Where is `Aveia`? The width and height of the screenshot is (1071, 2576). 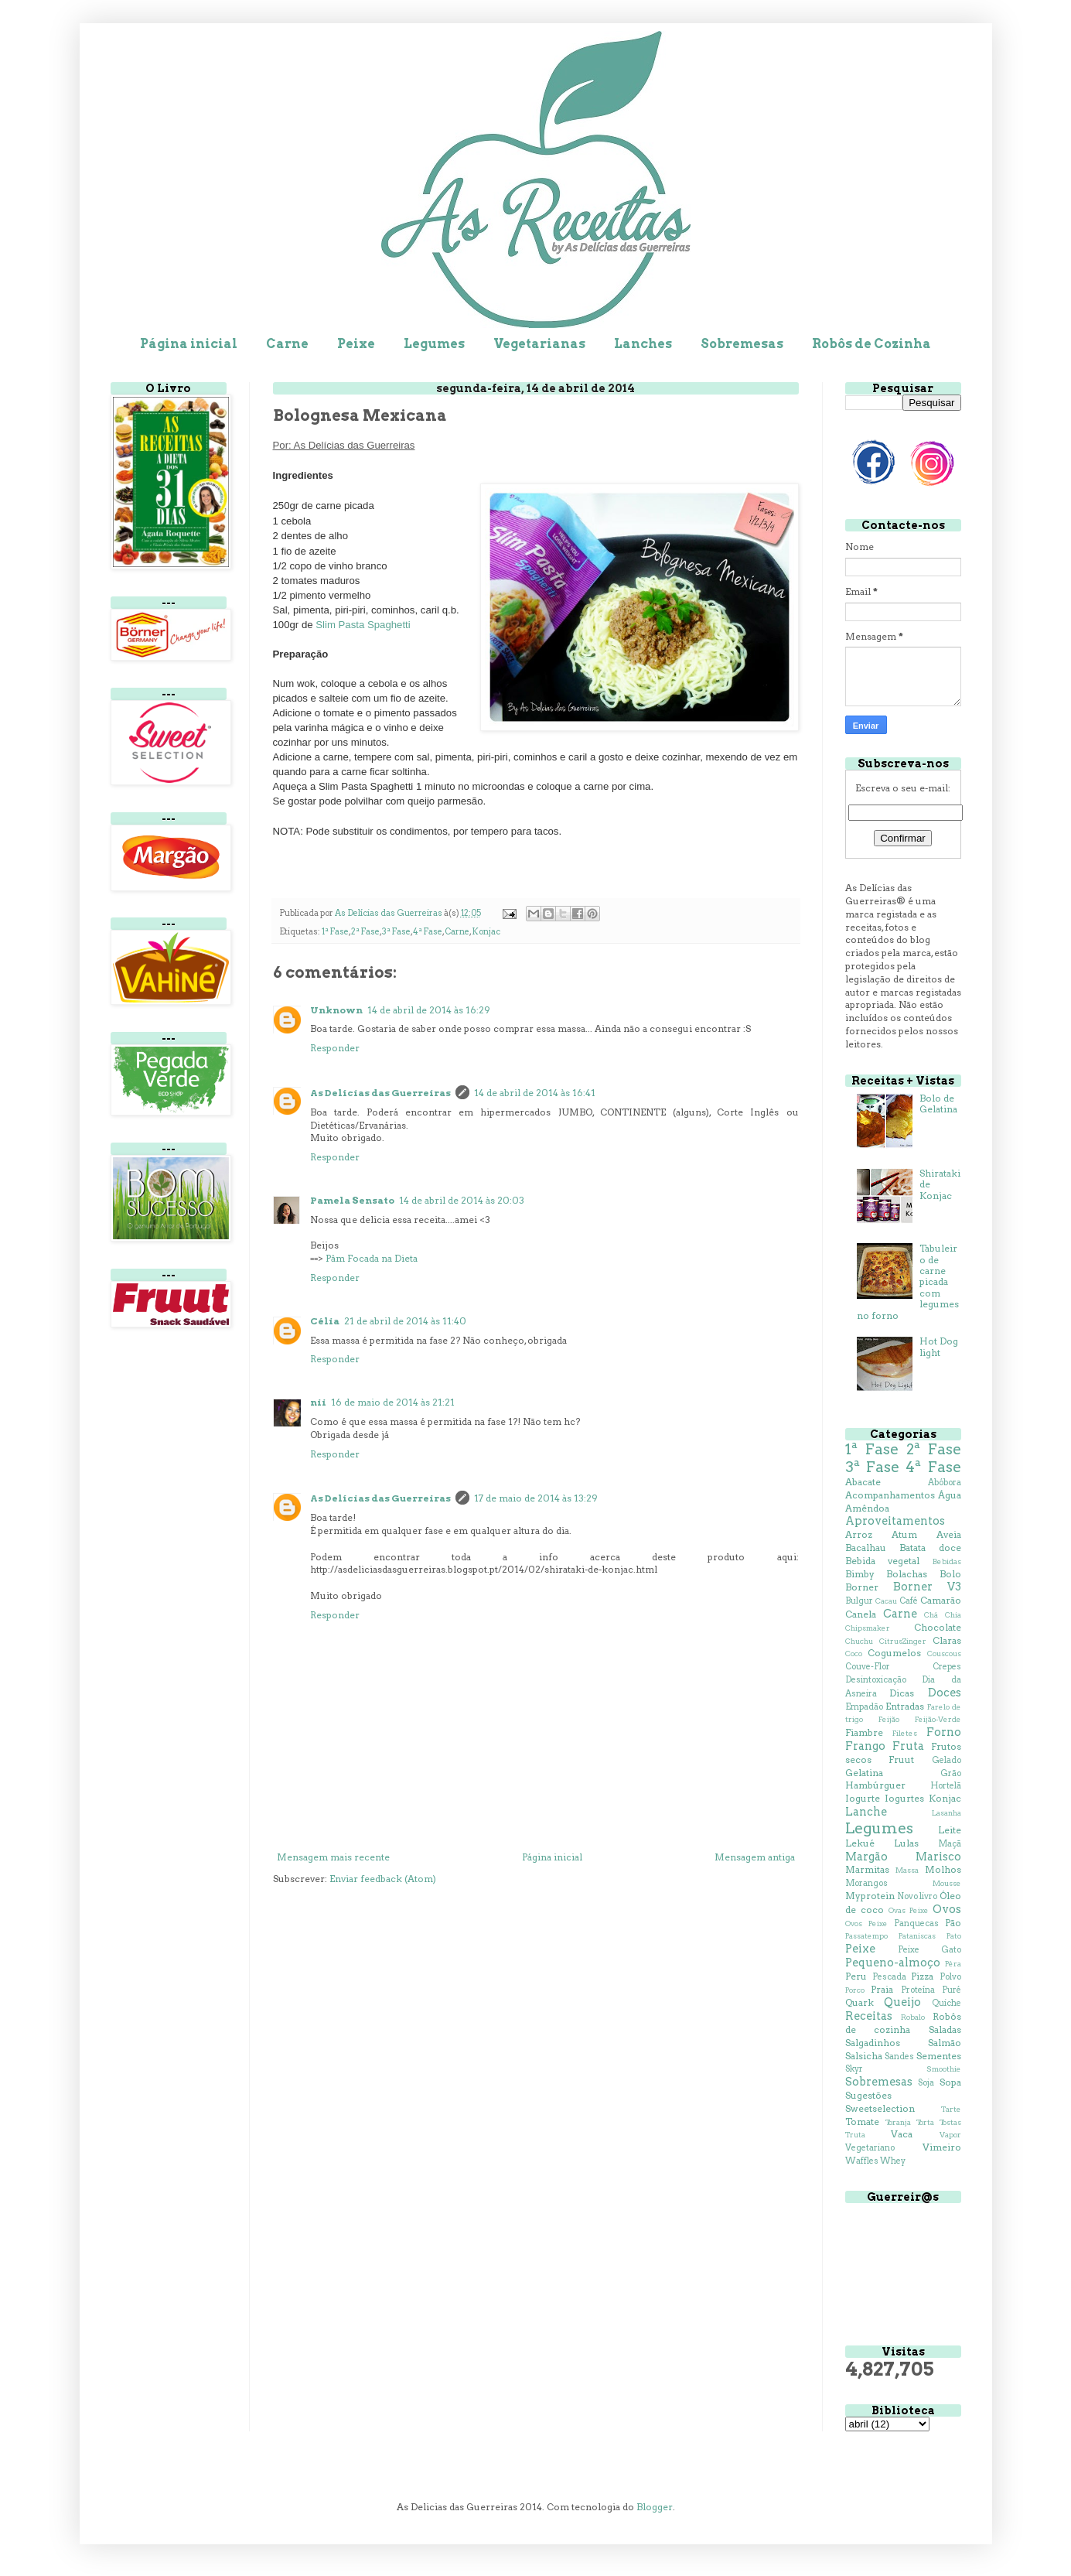
Aveia is located at coordinates (948, 1534).